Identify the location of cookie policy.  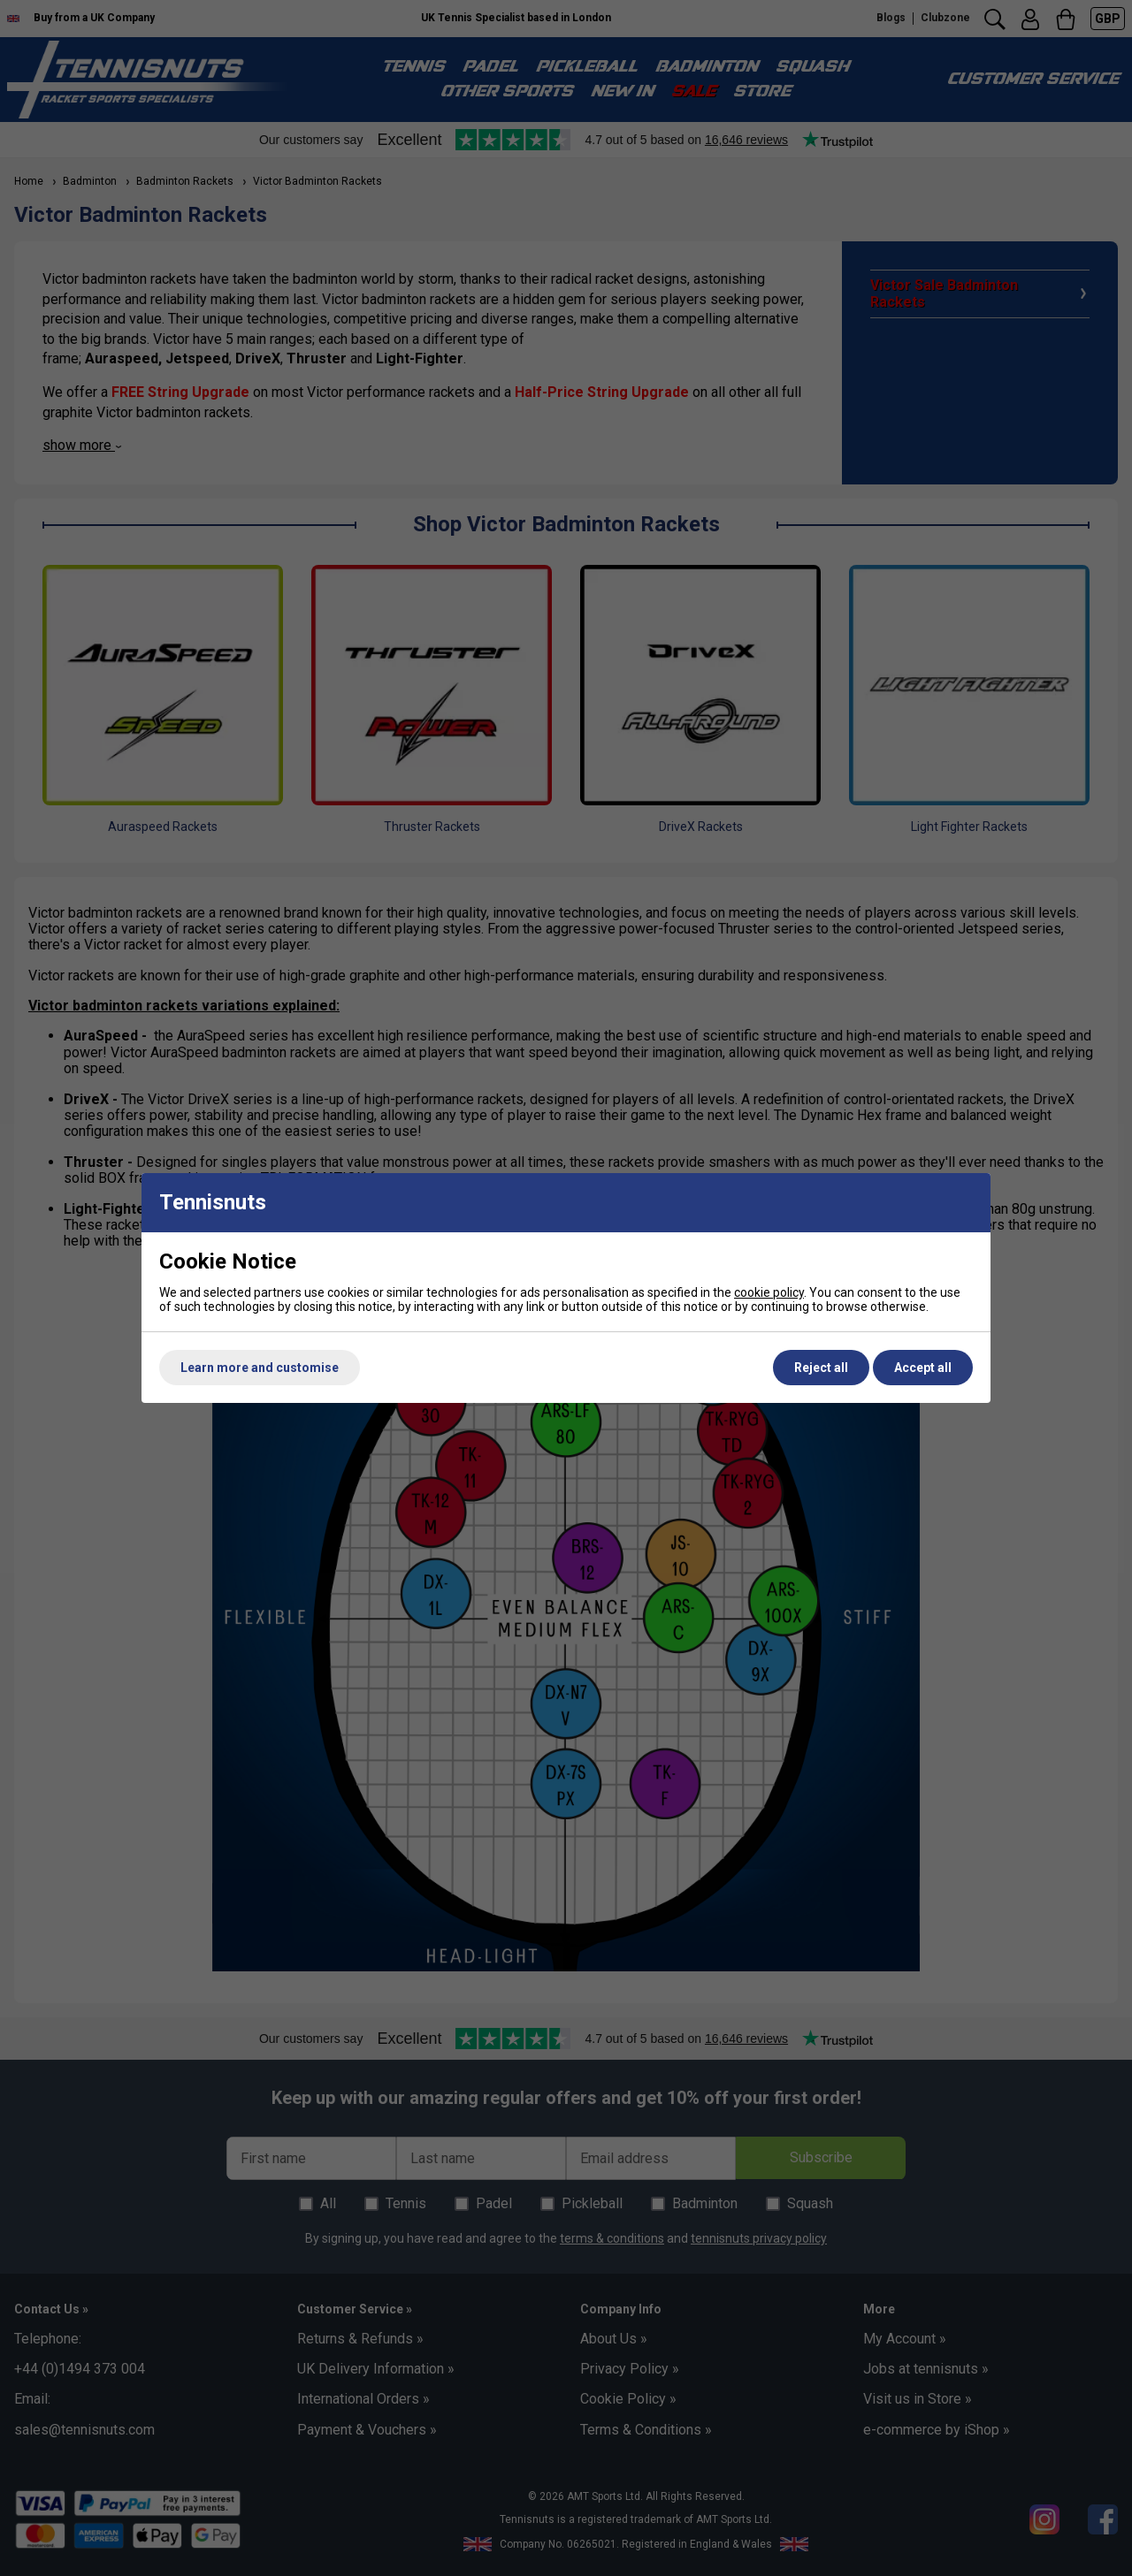
(769, 1292).